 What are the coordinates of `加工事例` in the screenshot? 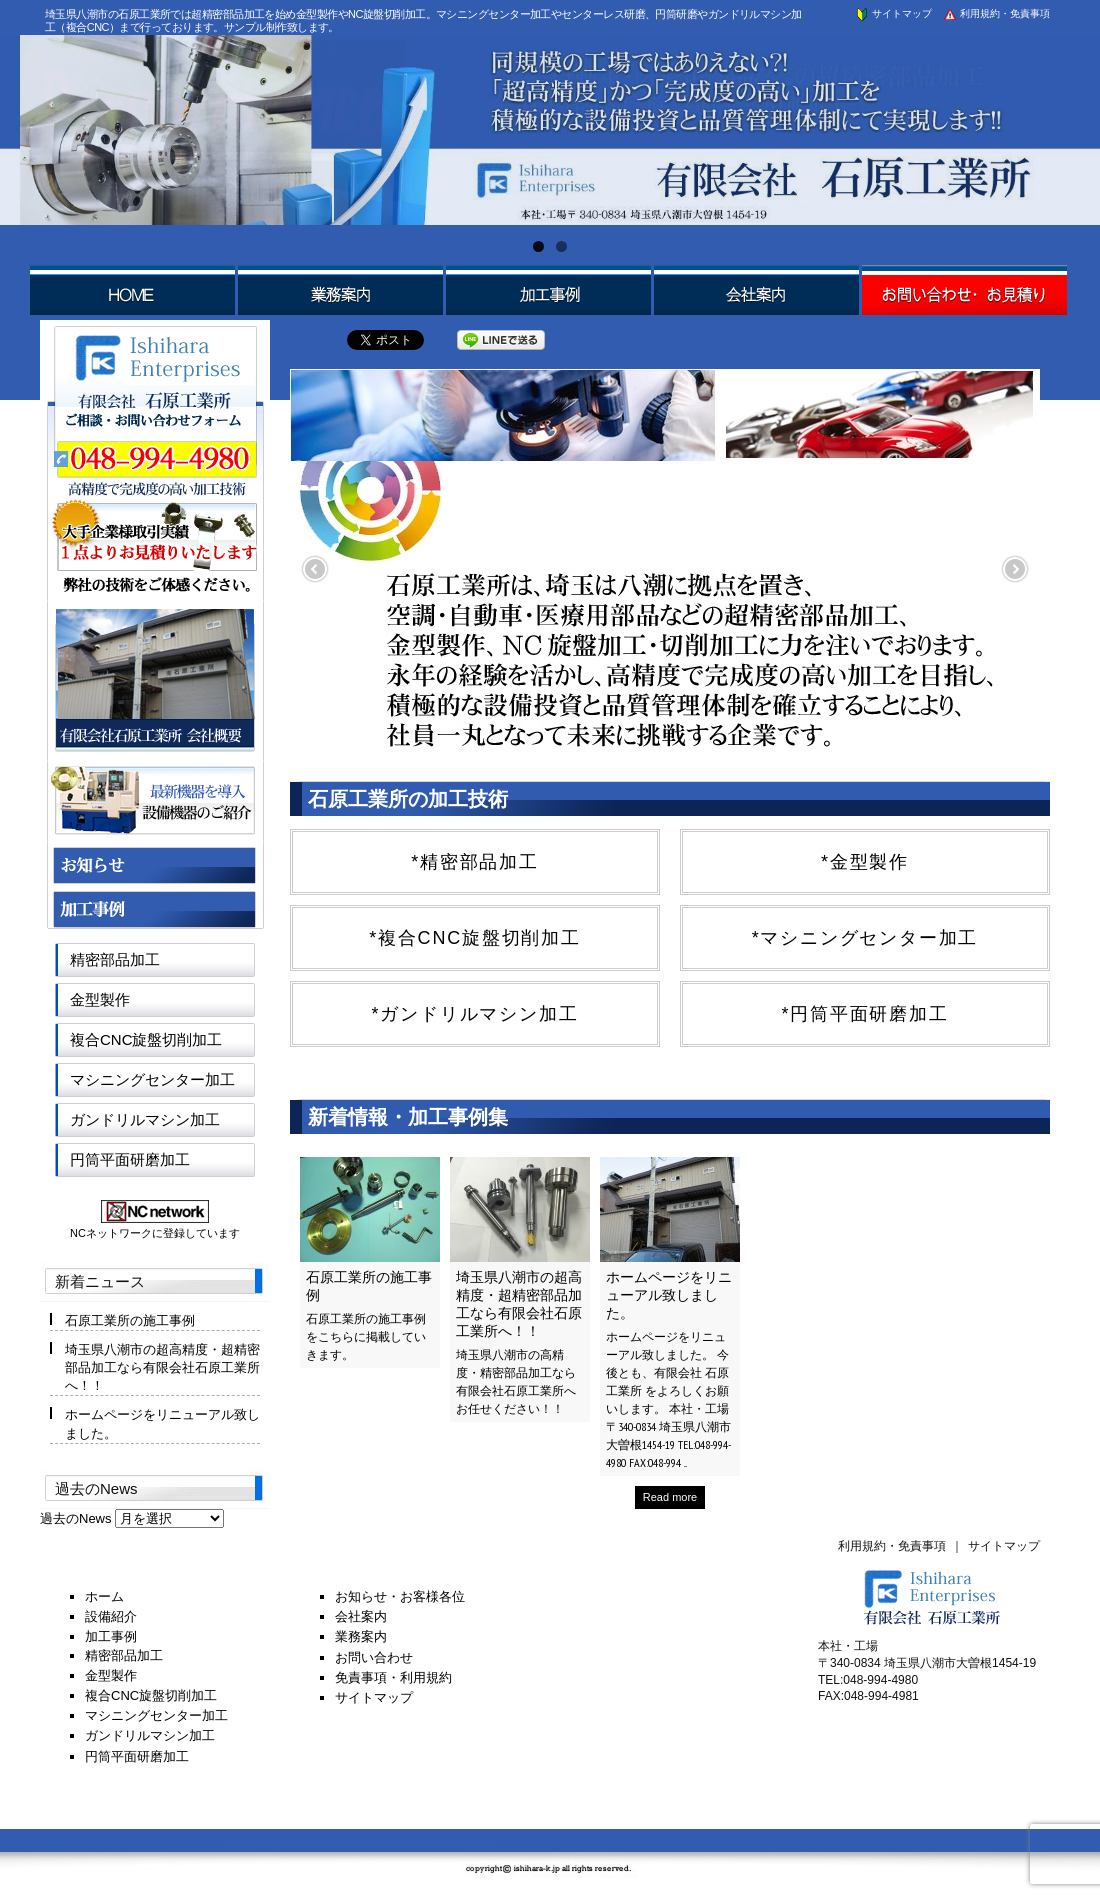 It's located at (111, 1636).